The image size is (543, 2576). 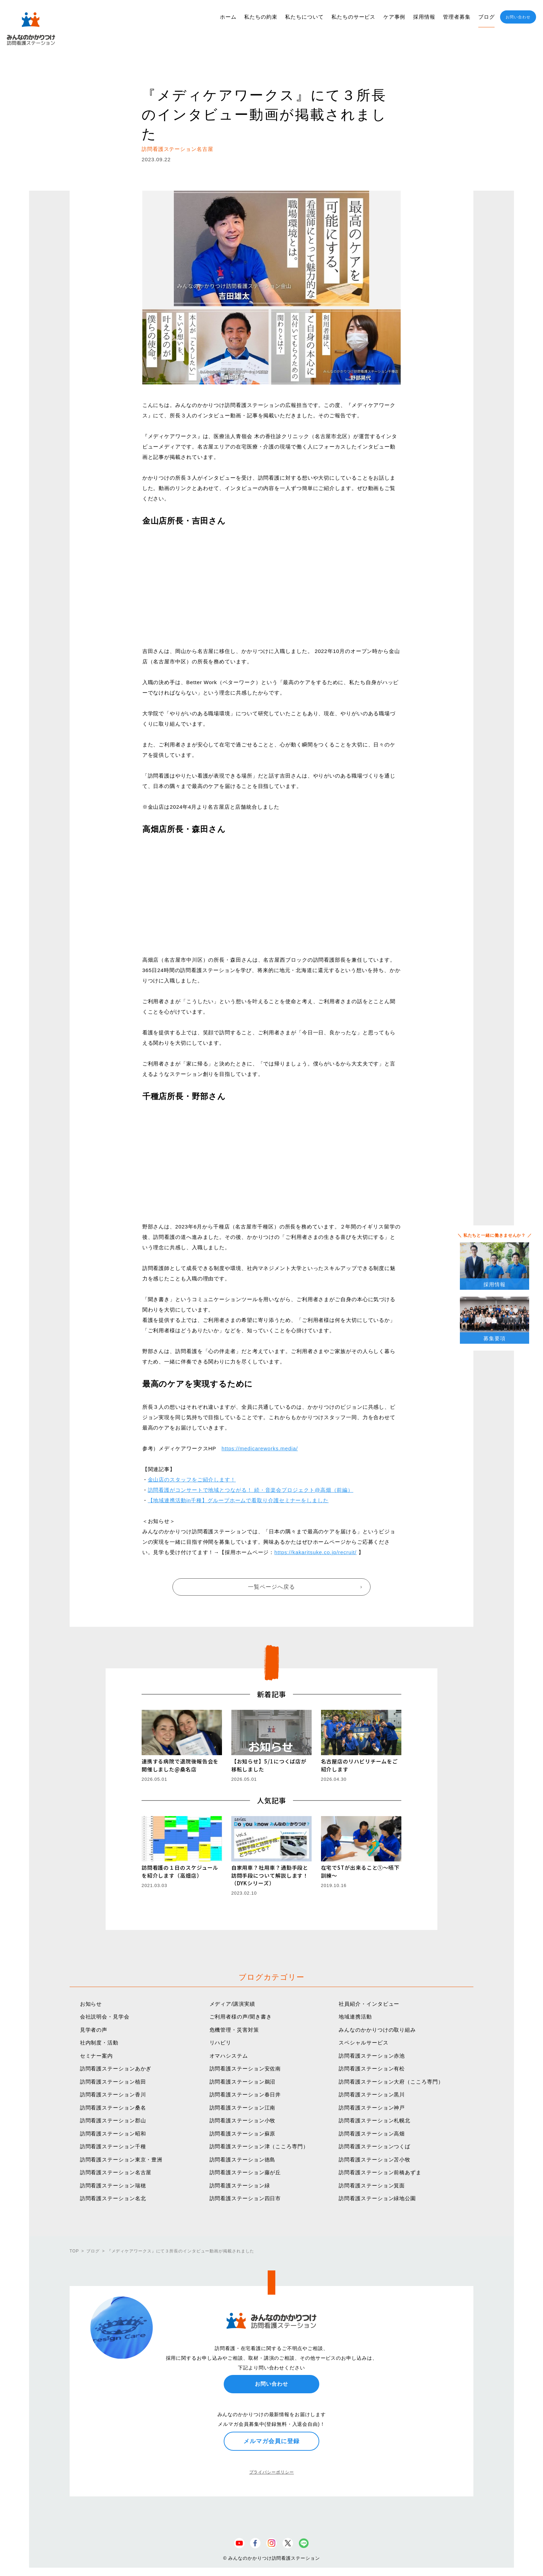 I want to click on 訪問看護ステーション緑地公園, so click(x=377, y=2198).